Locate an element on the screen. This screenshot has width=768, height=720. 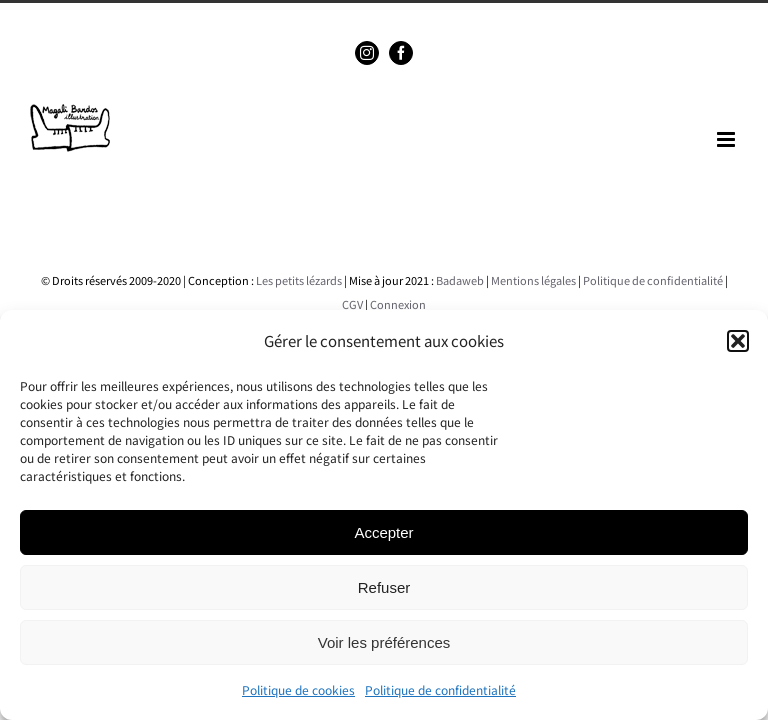
[Toggle mobile menu] is located at coordinates (727, 139).